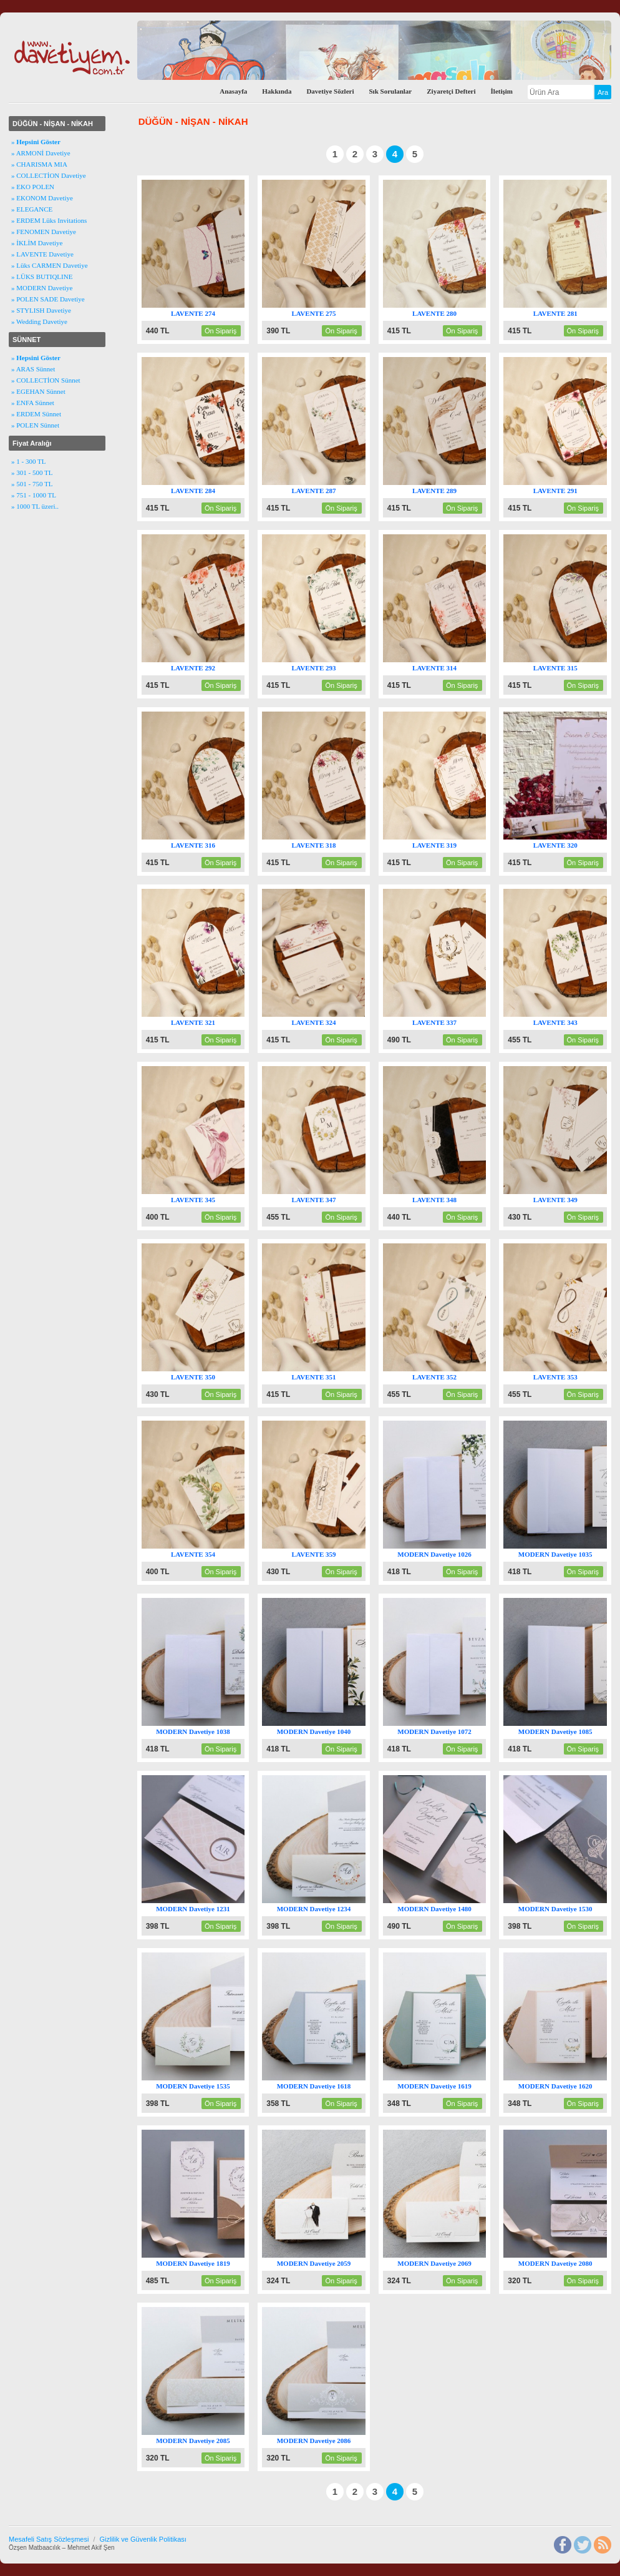 The height and width of the screenshot is (2576, 620). I want to click on » EKO POLEN, so click(32, 186).